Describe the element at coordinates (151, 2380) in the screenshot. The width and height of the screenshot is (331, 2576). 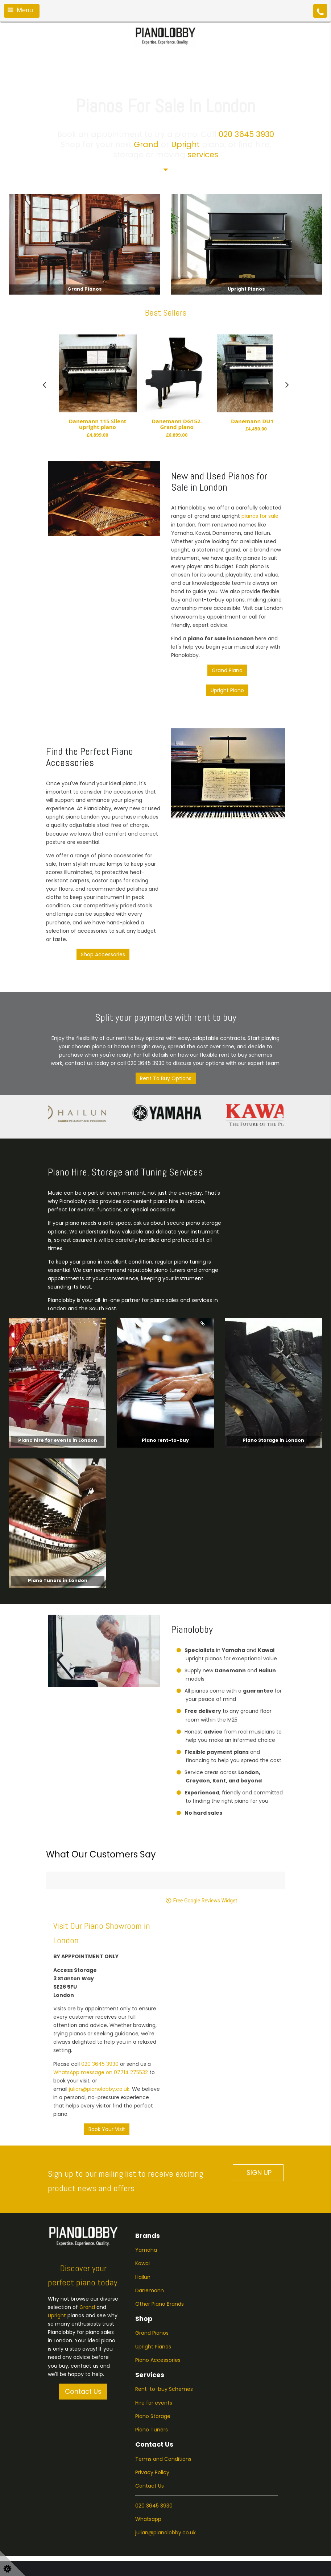
I see `Piano Tuners` at that location.